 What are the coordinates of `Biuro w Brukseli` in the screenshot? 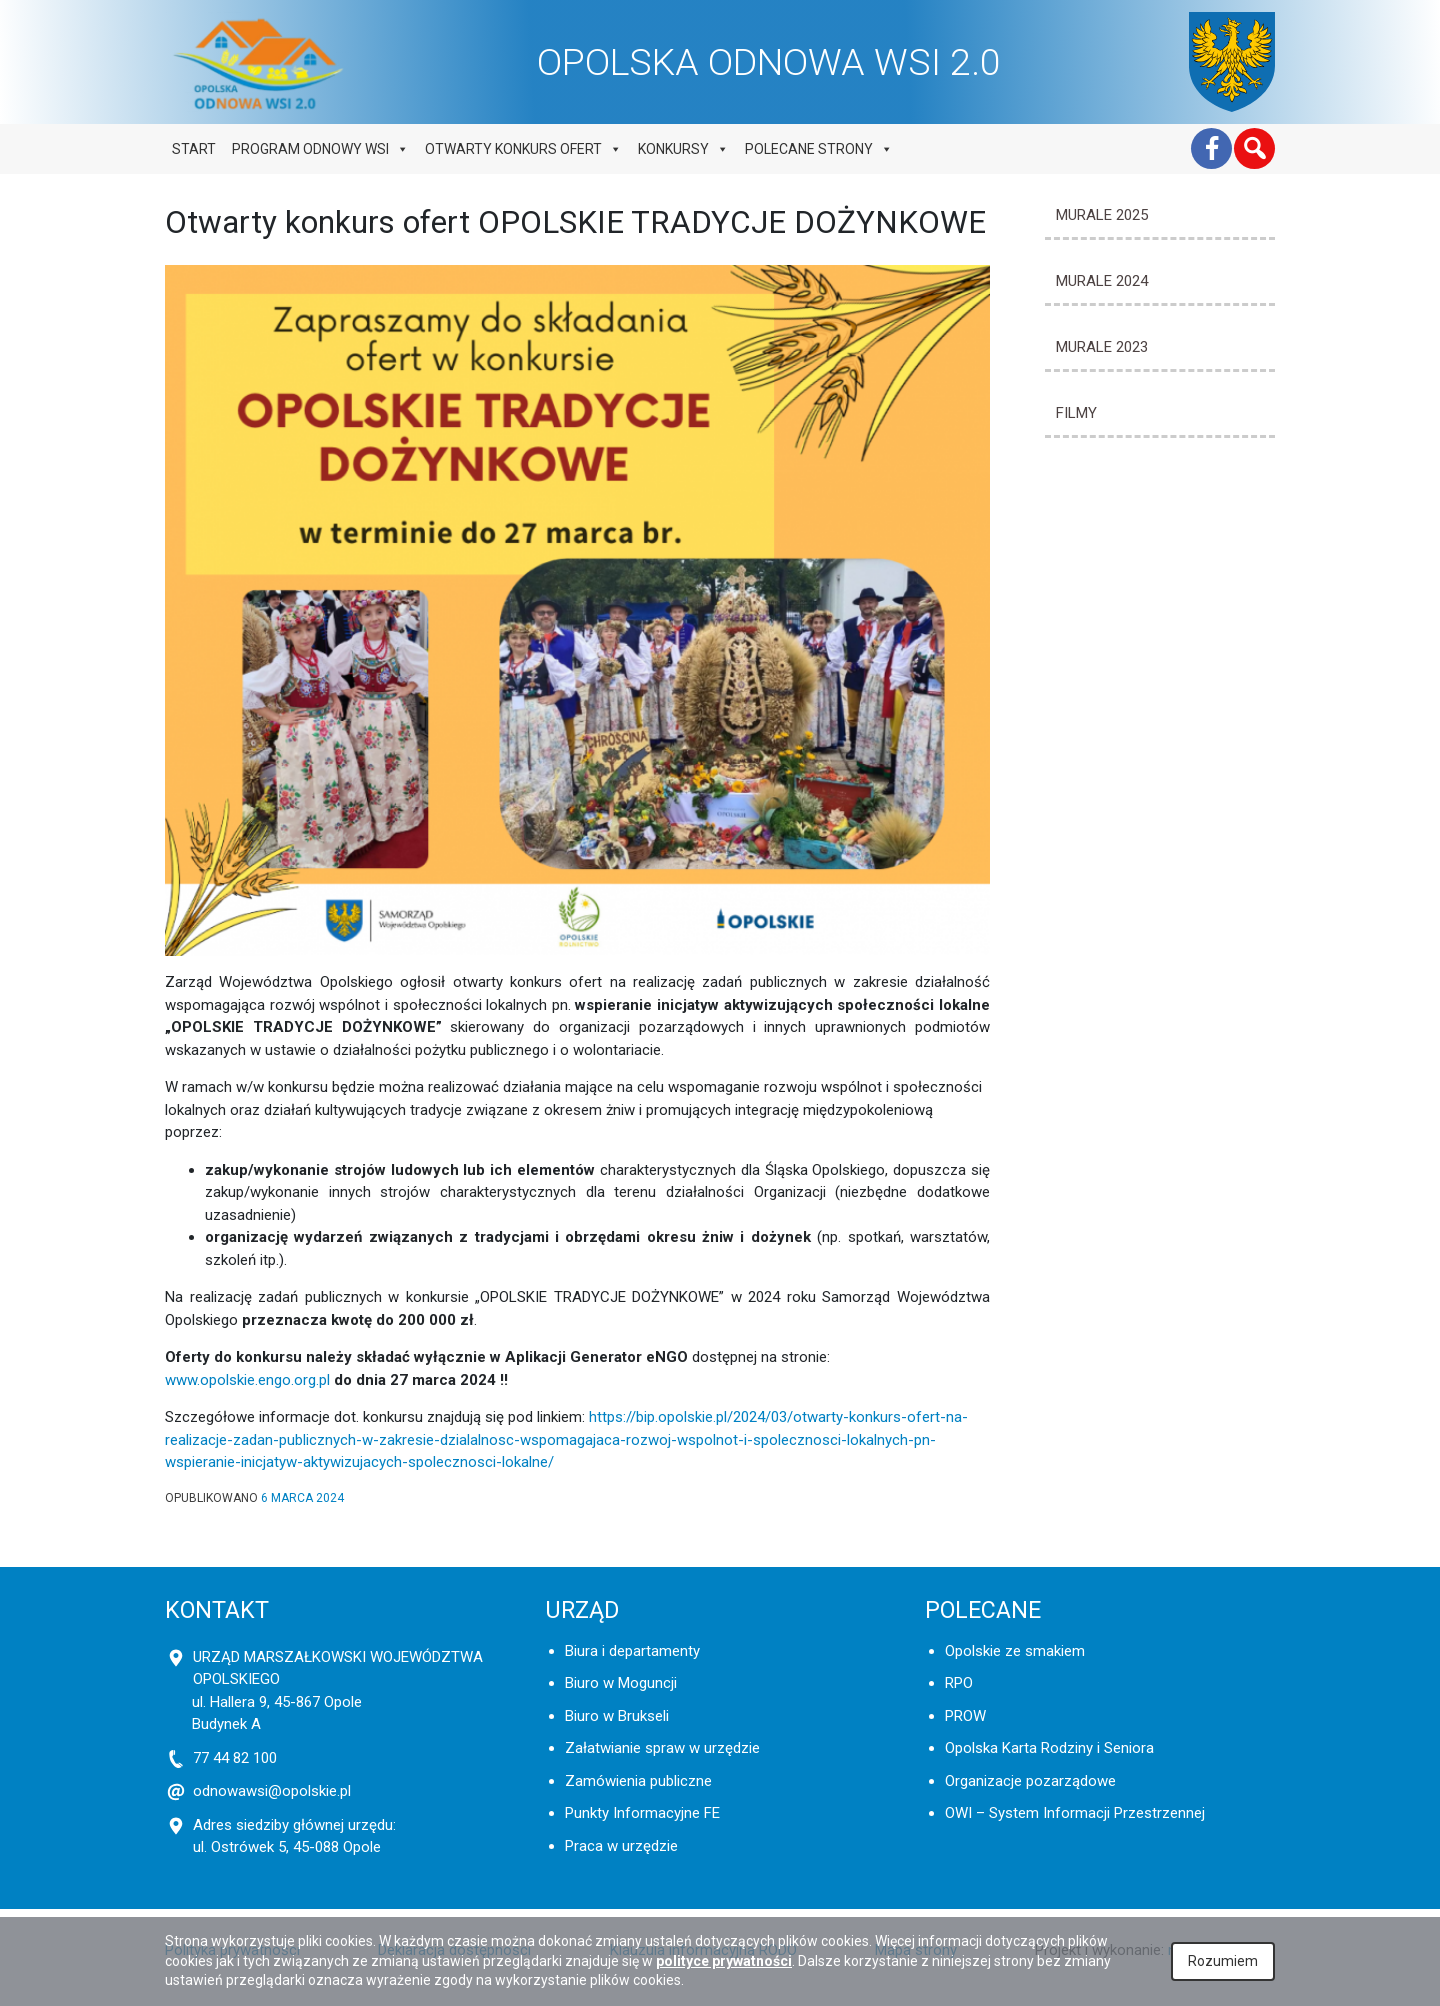 It's located at (617, 1716).